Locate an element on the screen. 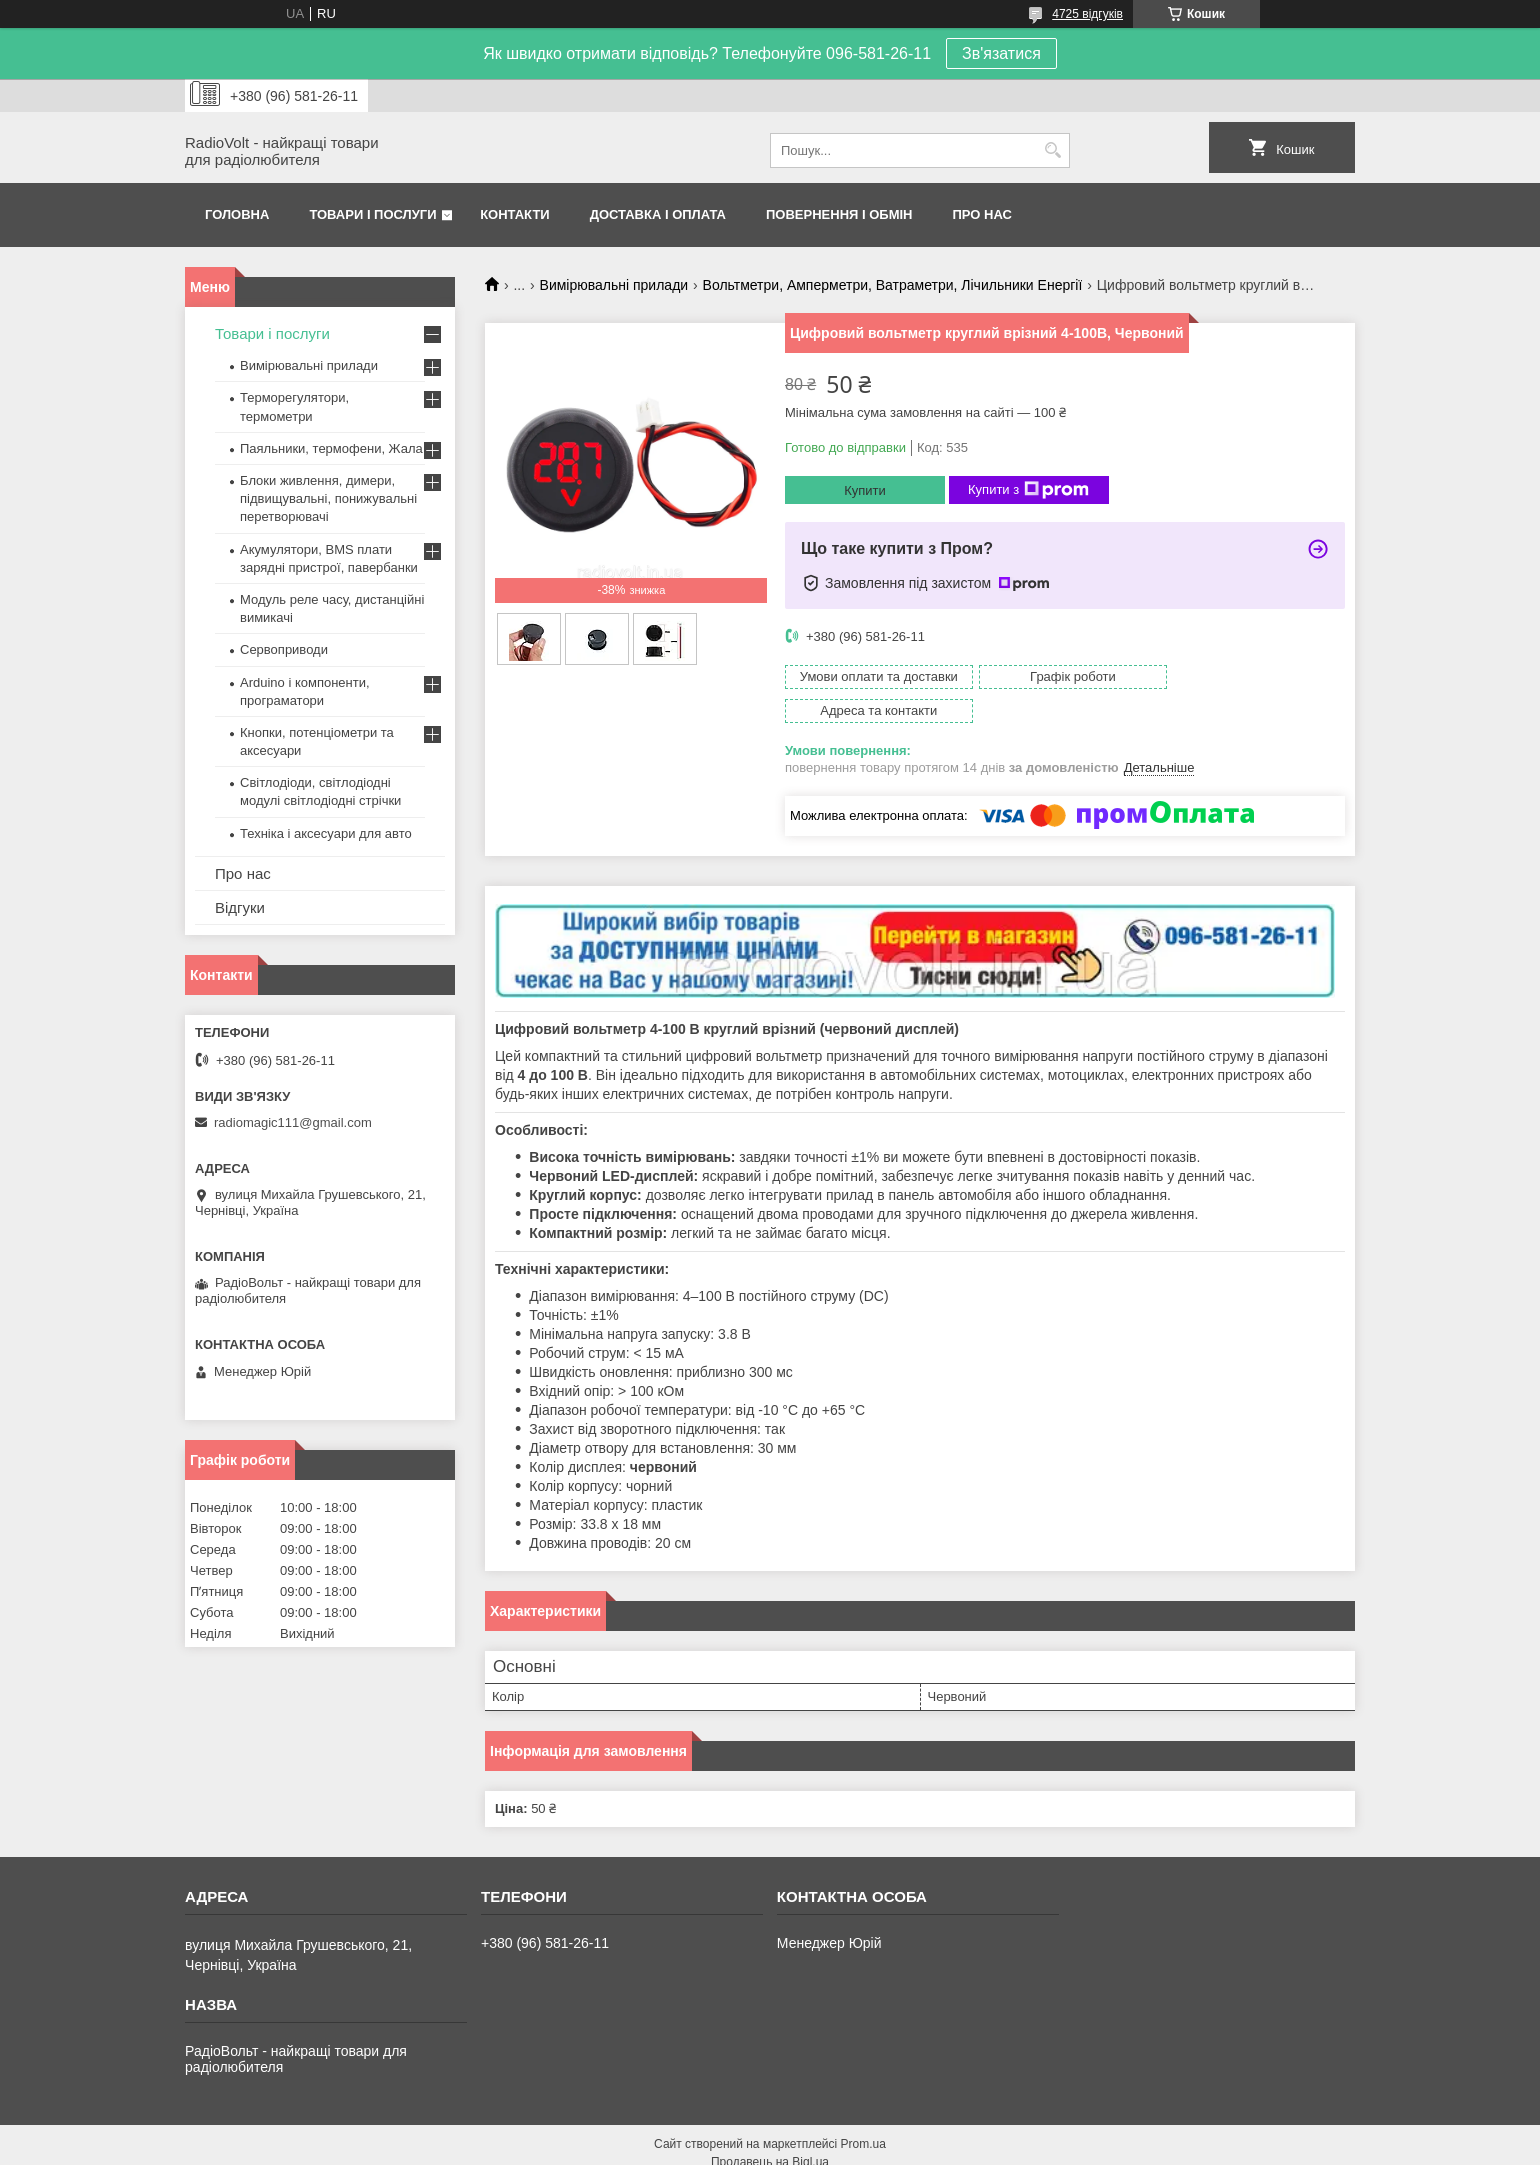 The height and width of the screenshot is (2165, 1540). Купити is located at coordinates (865, 490).